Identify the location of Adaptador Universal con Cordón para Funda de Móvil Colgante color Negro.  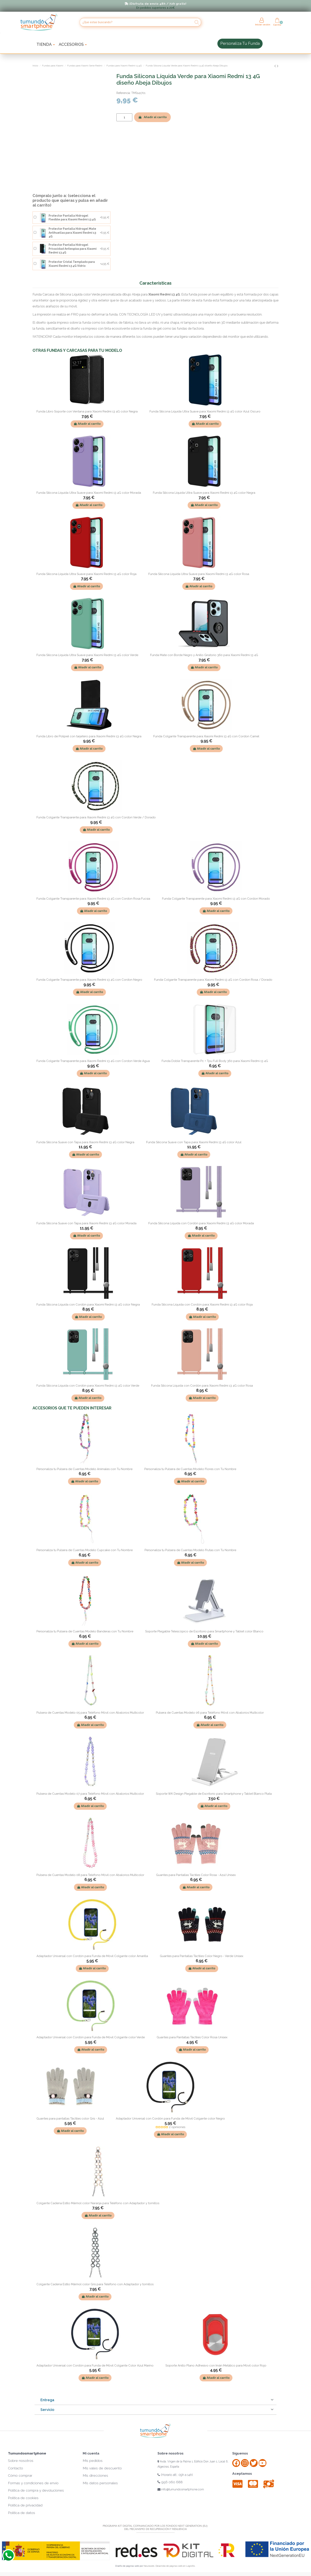
(170, 2118).